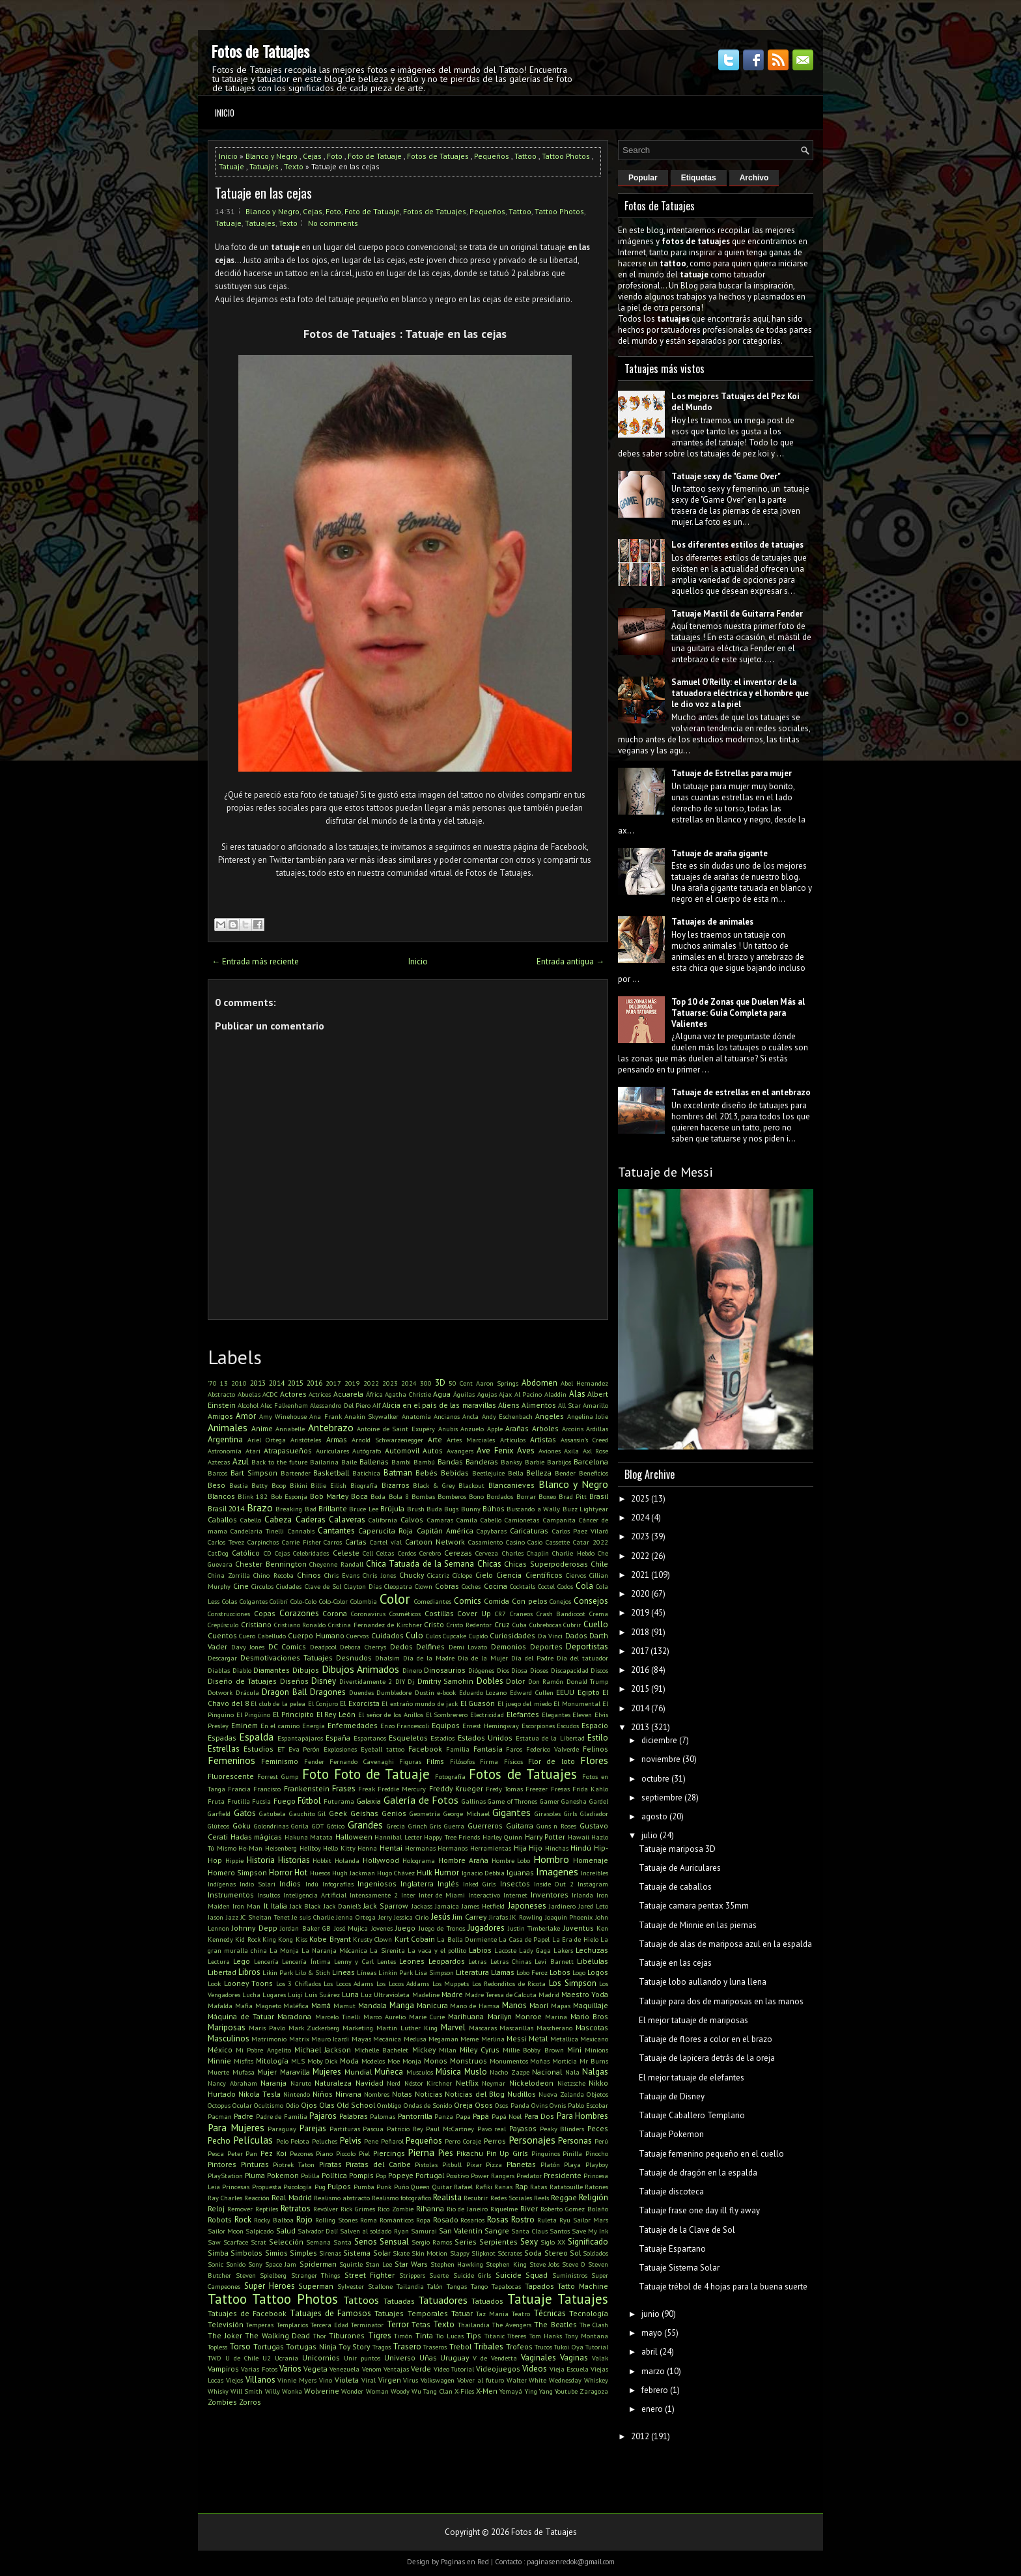  Describe the element at coordinates (381, 2049) in the screenshot. I see `Michelle Bachelet` at that location.